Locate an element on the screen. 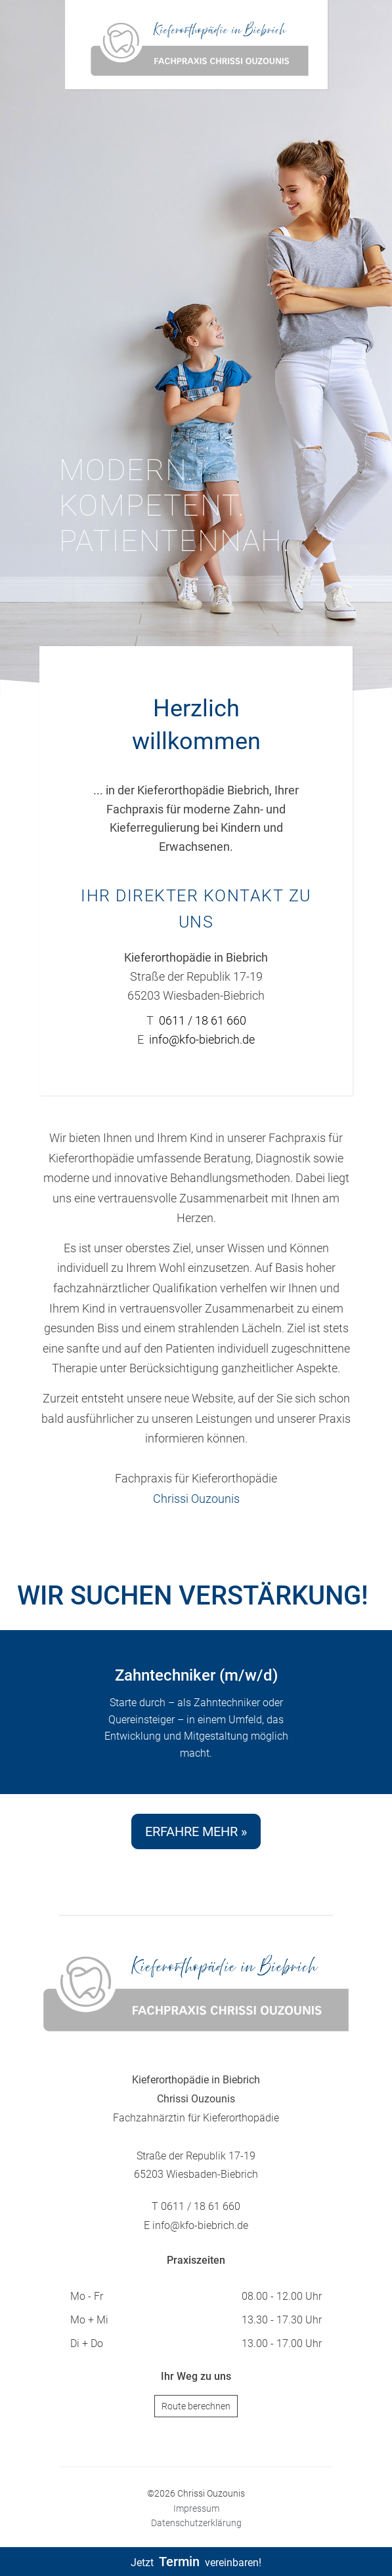 This screenshot has width=392, height=2576. Datenschutzerklärung is located at coordinates (196, 2523).